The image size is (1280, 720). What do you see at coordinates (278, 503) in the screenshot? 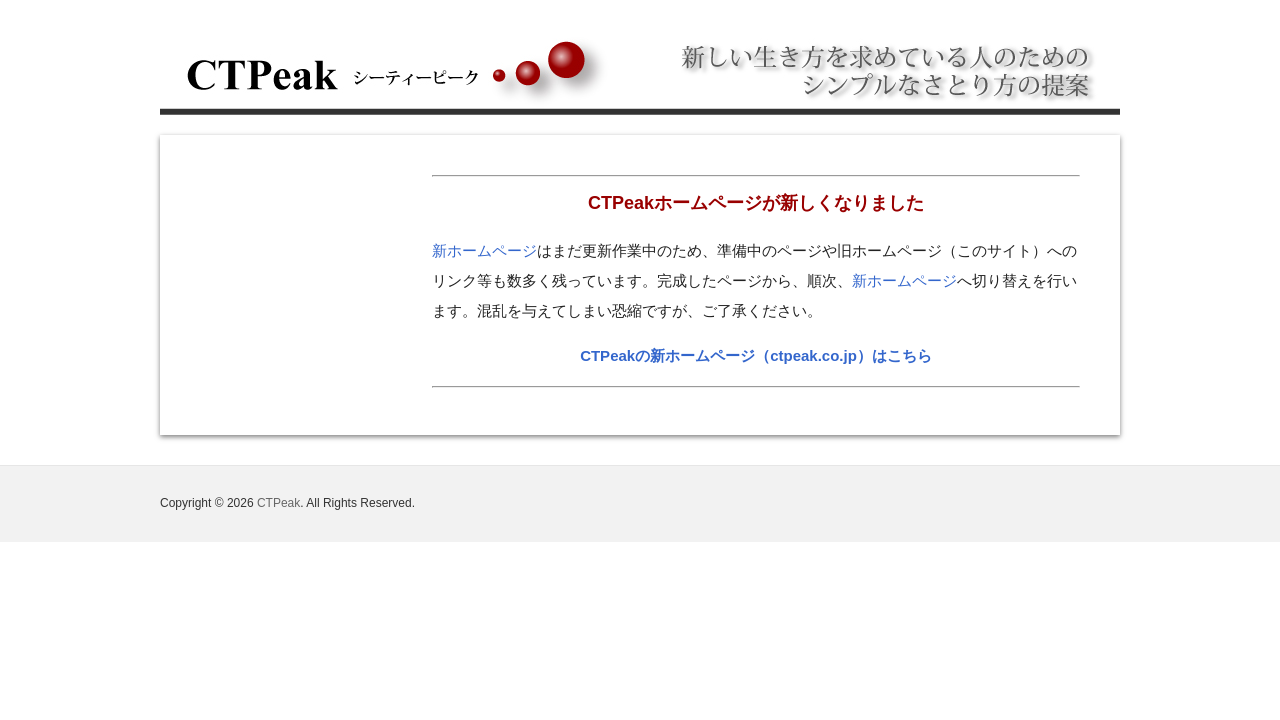
I see `CTPeak` at bounding box center [278, 503].